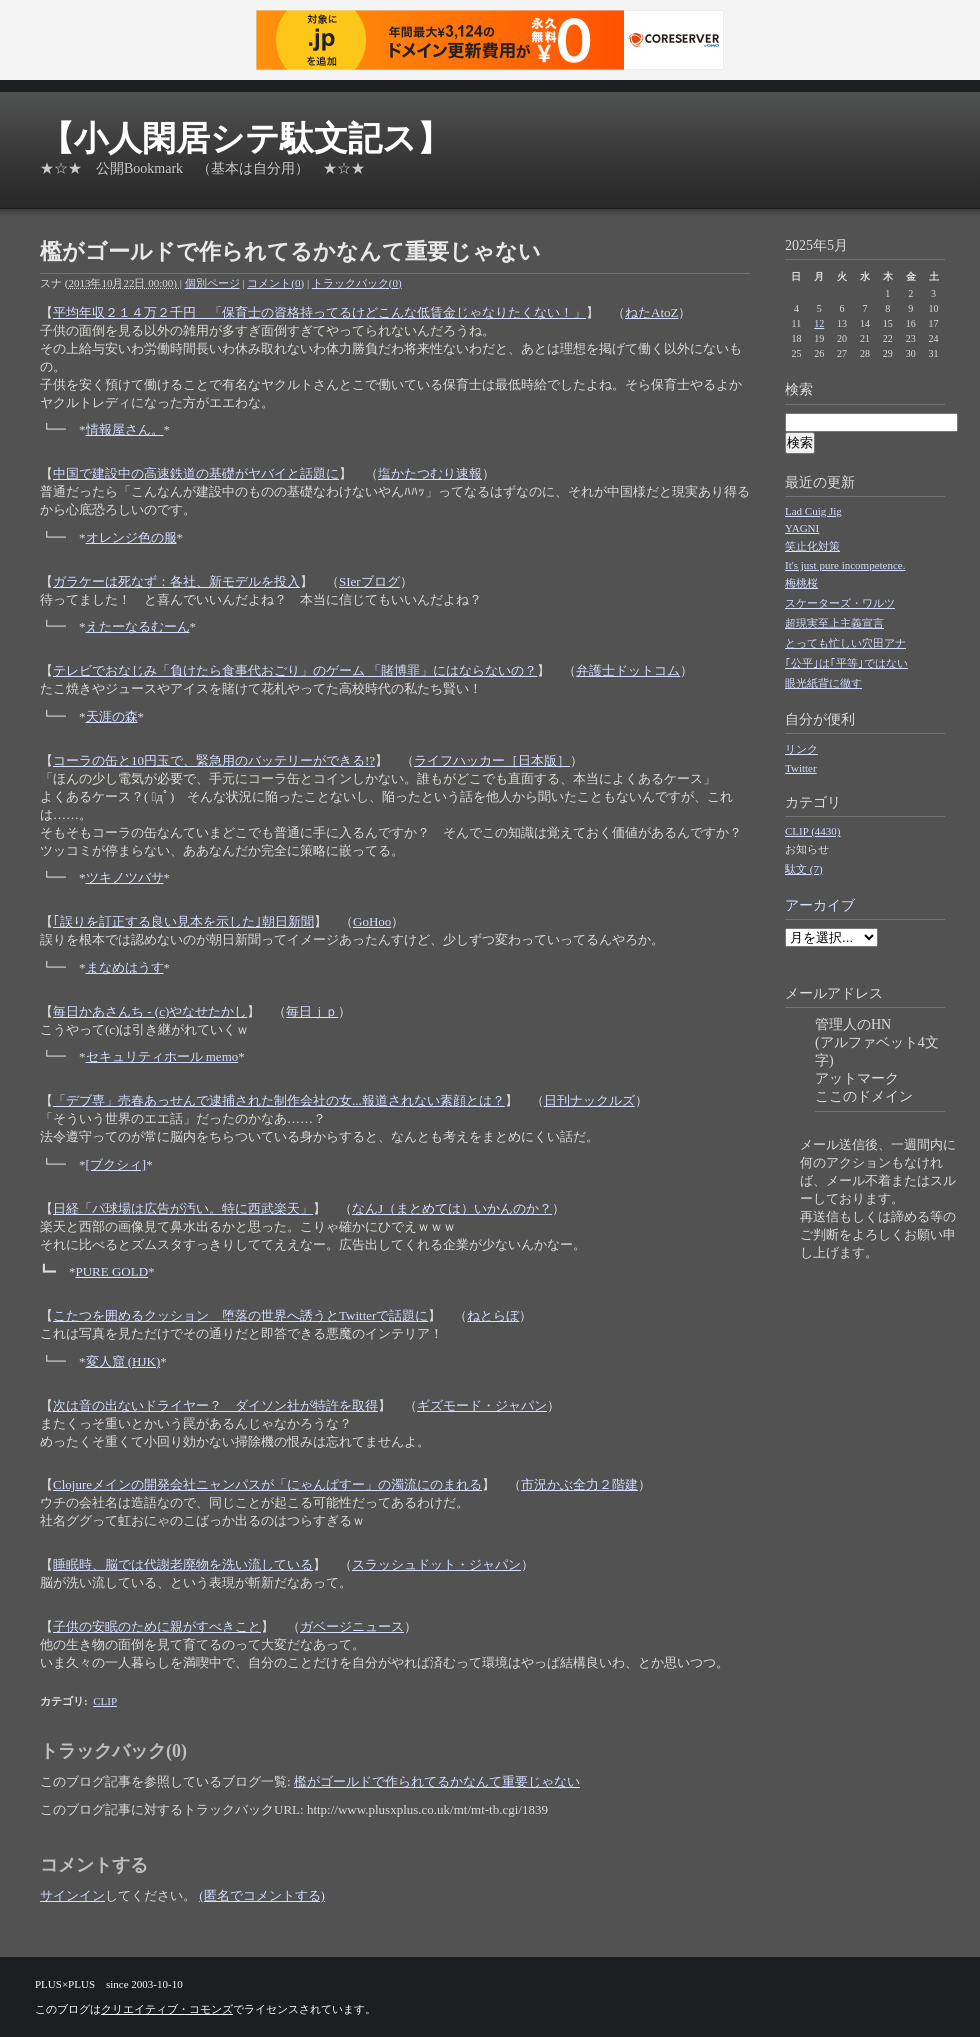  What do you see at coordinates (482, 1405) in the screenshot?
I see `ギズモード・ジャパン` at bounding box center [482, 1405].